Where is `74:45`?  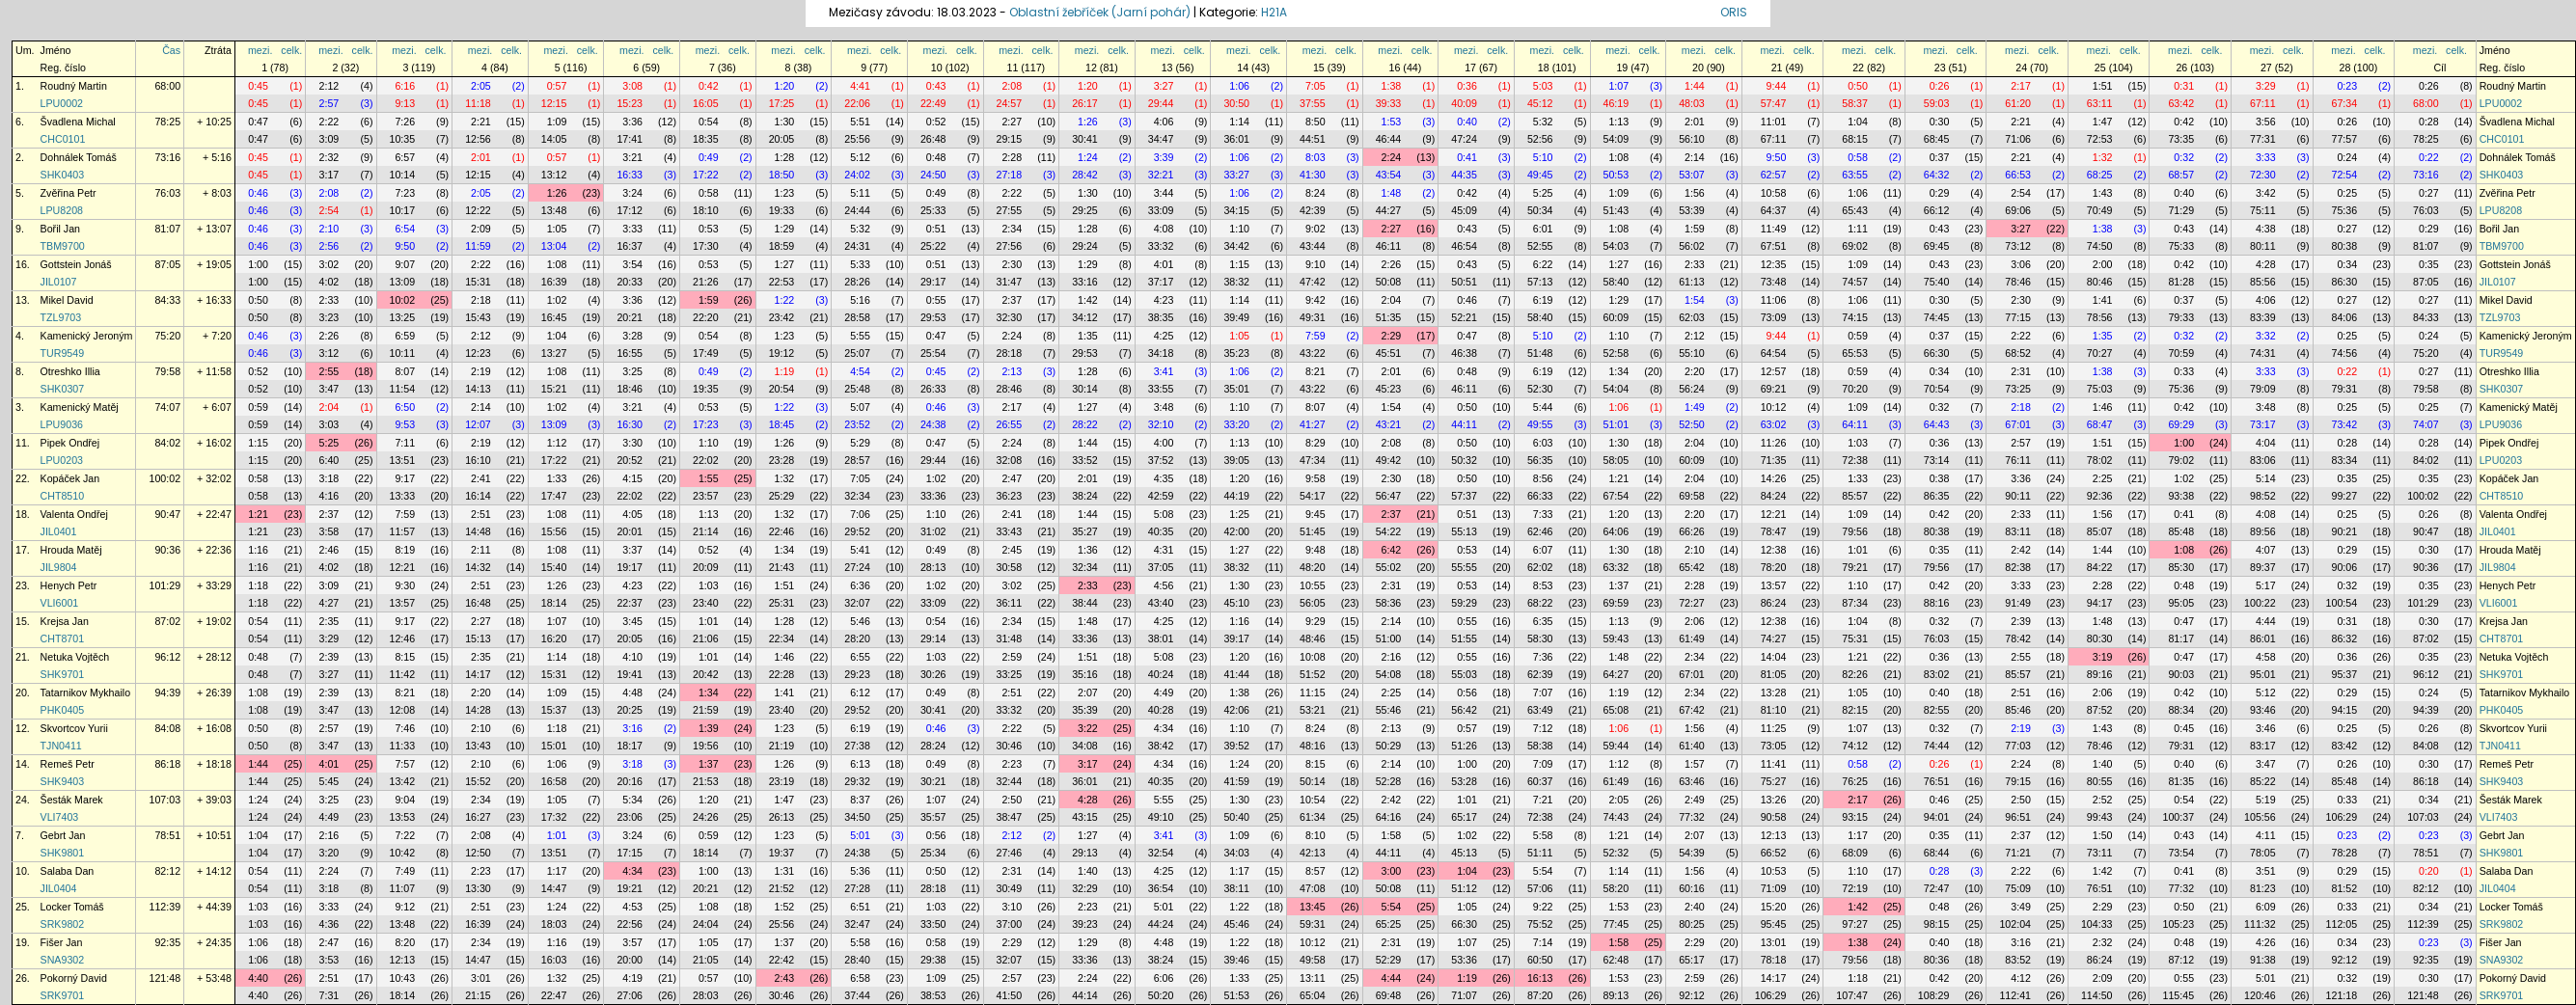
74:45 is located at coordinates (1937, 317).